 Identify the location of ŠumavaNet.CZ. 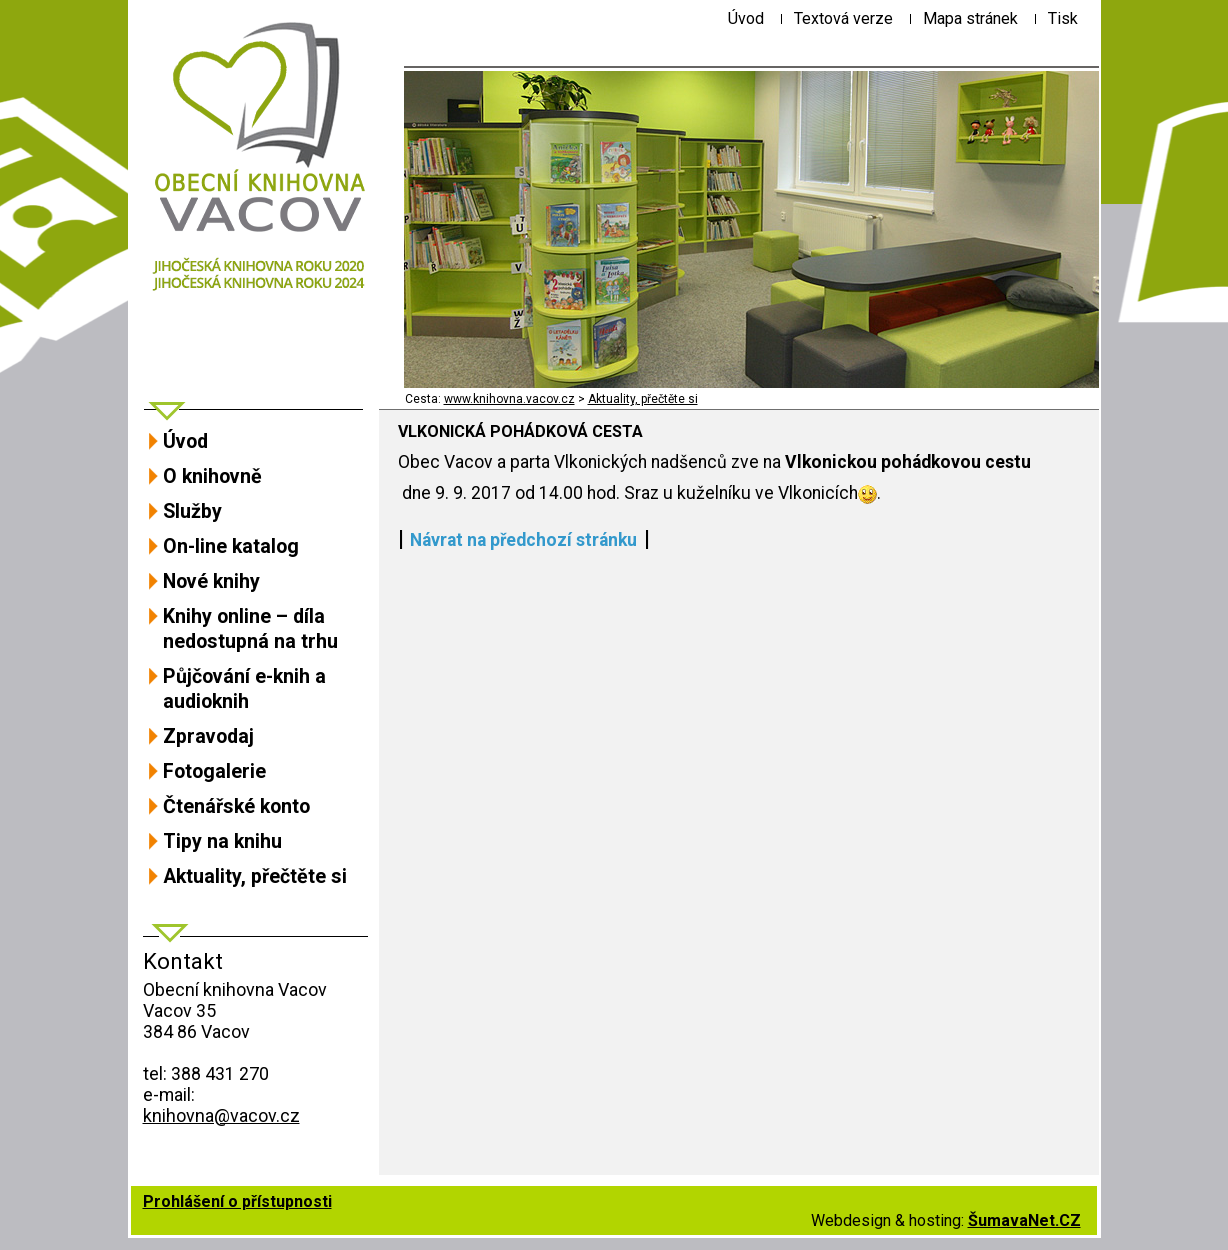
(1024, 1220).